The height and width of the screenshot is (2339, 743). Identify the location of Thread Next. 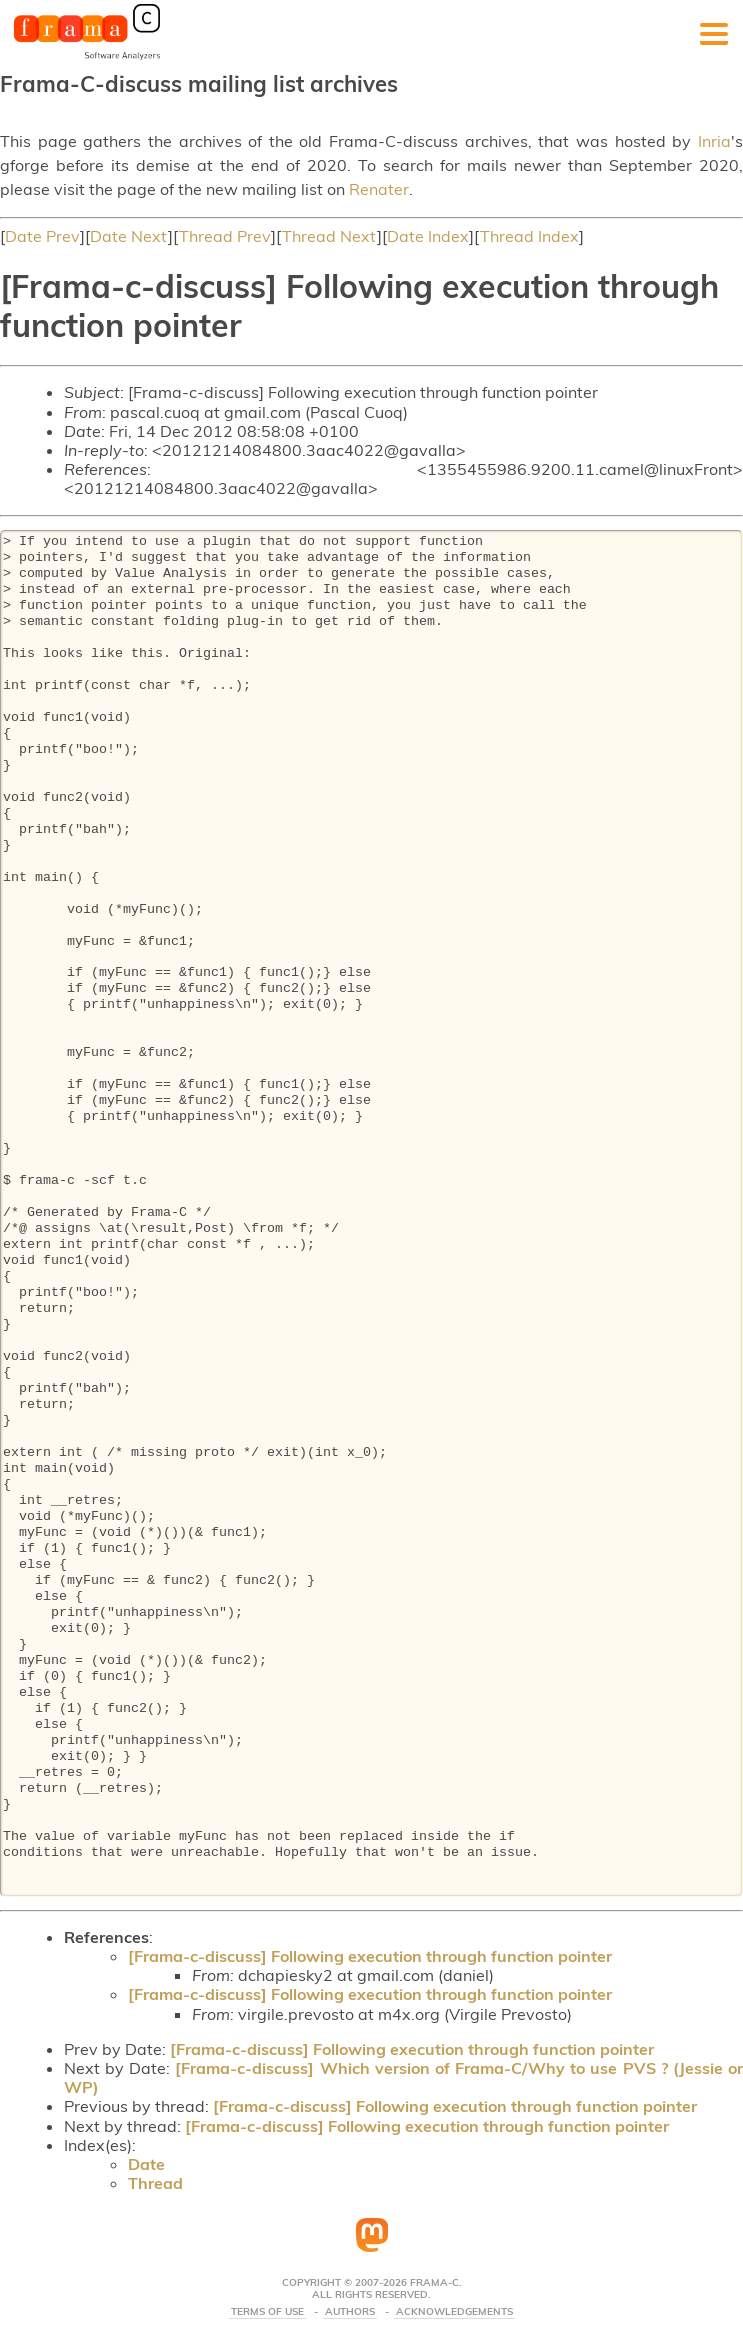
(329, 236).